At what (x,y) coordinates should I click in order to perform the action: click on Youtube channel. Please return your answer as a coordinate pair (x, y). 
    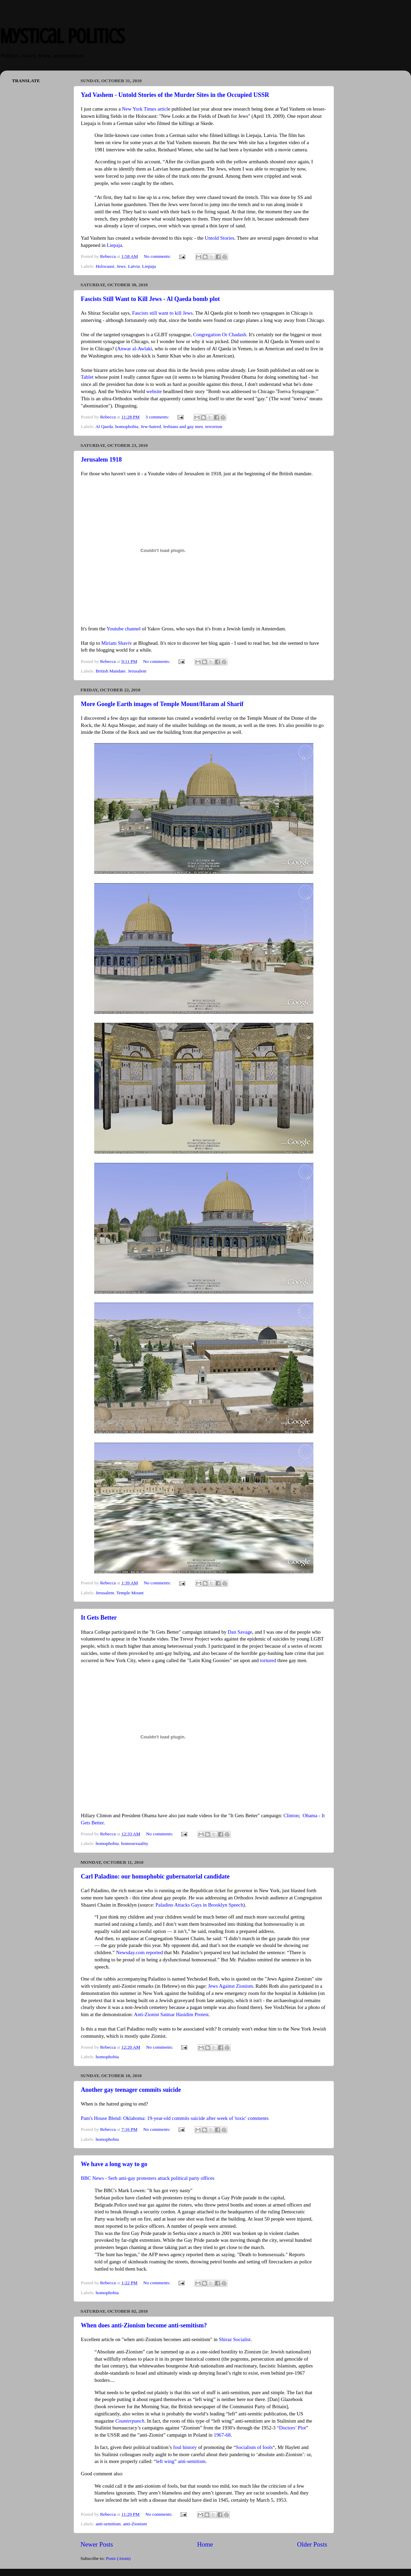
    Looking at the image, I should click on (124, 628).